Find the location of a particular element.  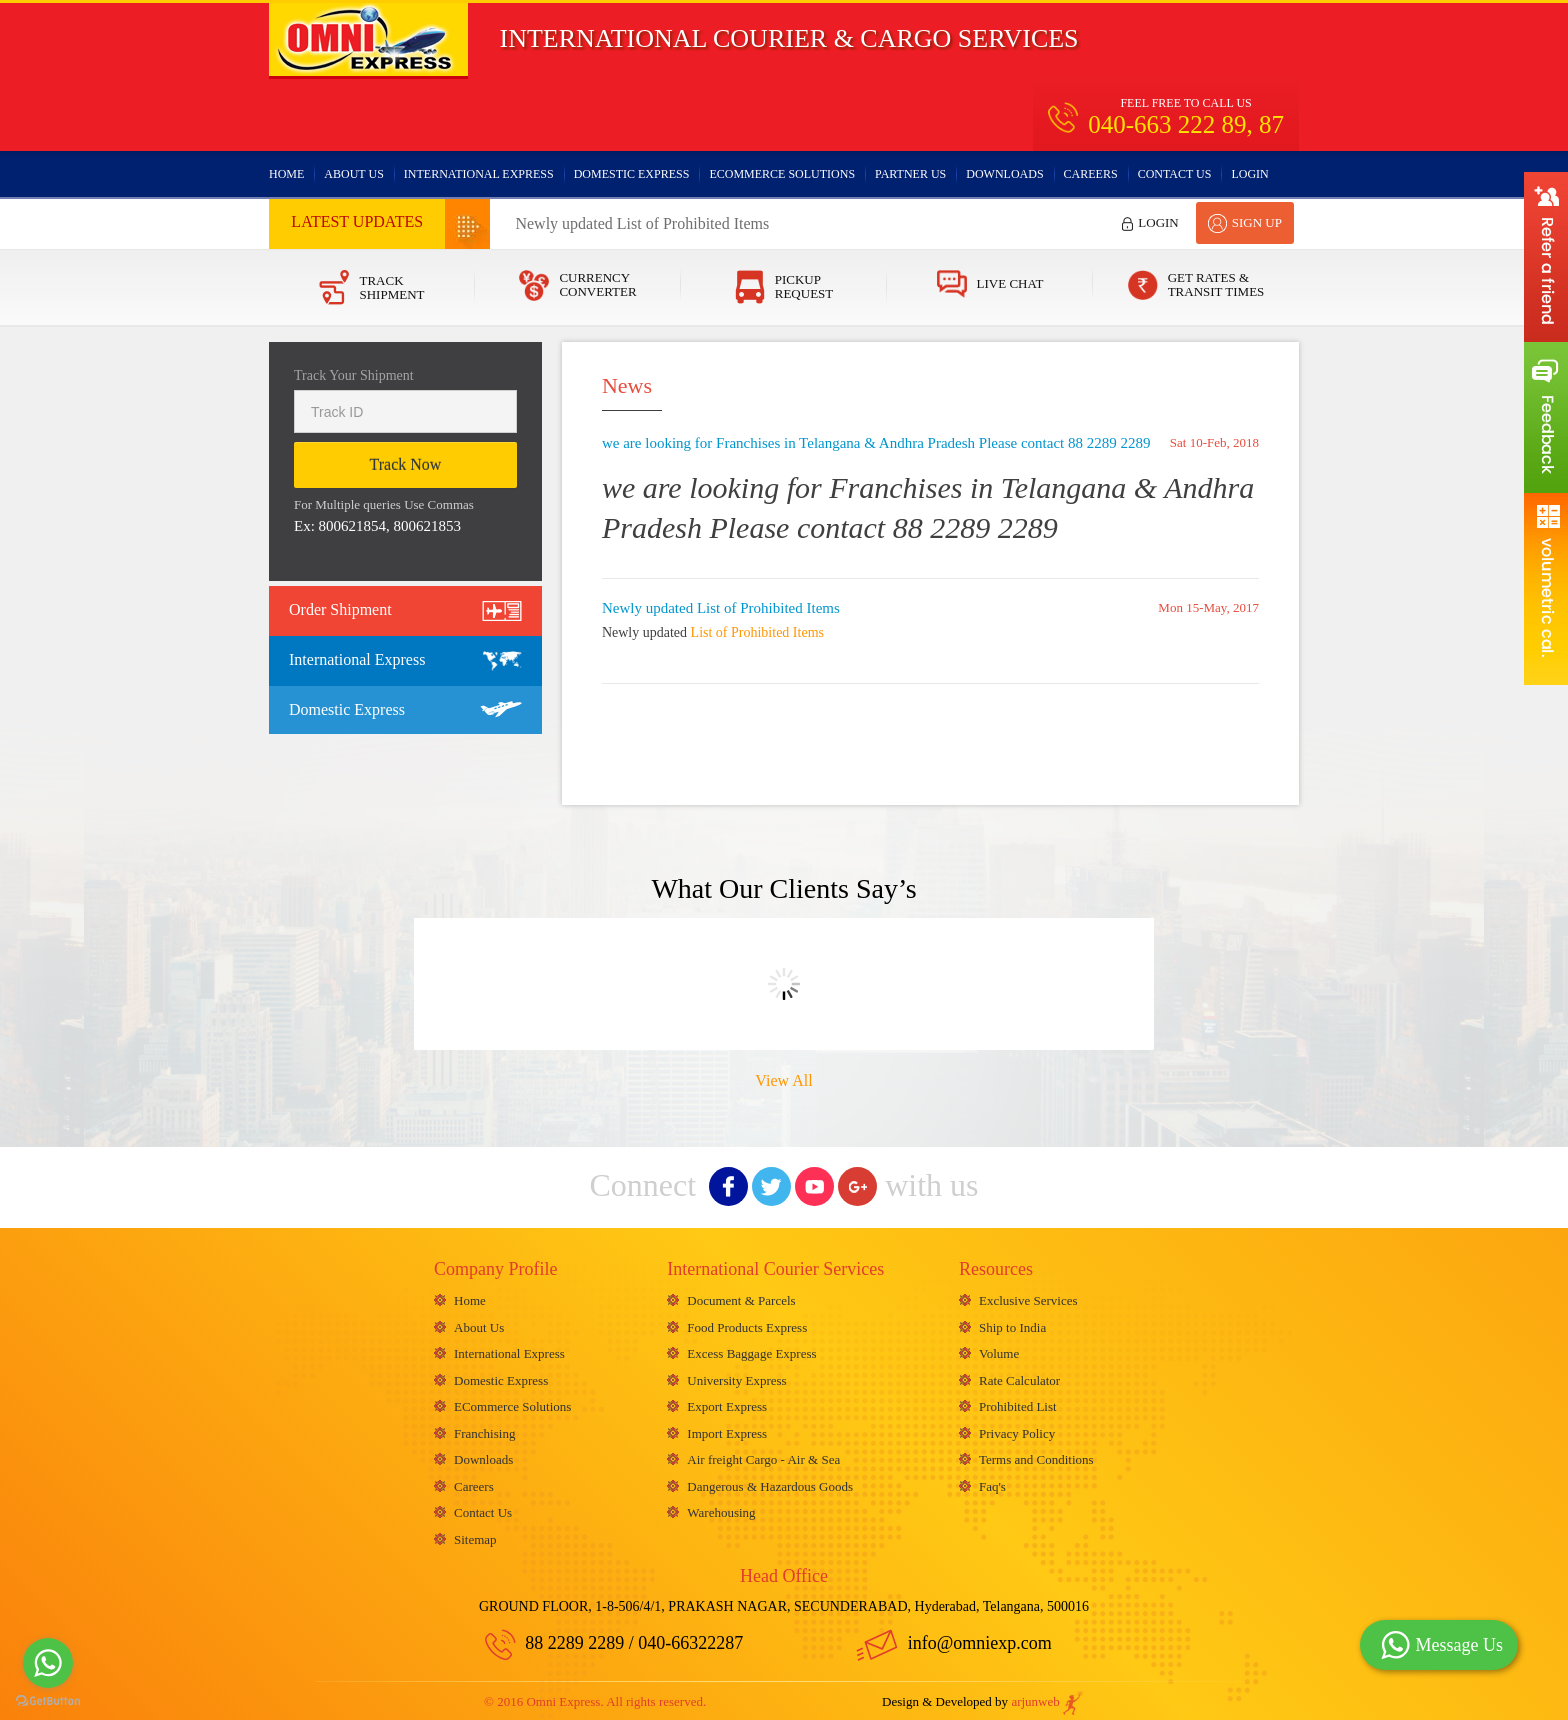

Contact Us is located at coordinates (1175, 174).